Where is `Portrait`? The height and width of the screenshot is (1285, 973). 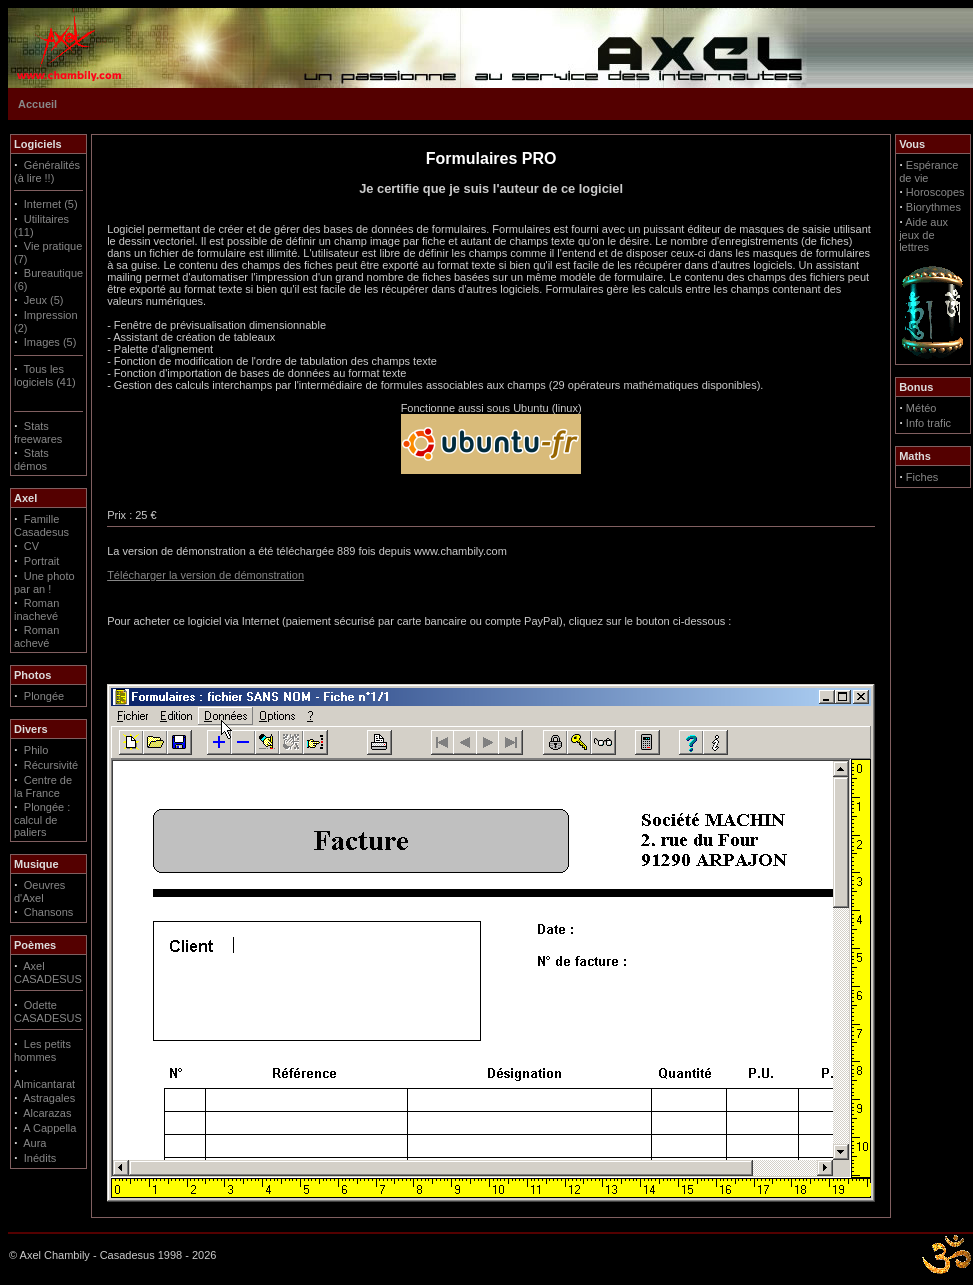
Portrait is located at coordinates (41, 561).